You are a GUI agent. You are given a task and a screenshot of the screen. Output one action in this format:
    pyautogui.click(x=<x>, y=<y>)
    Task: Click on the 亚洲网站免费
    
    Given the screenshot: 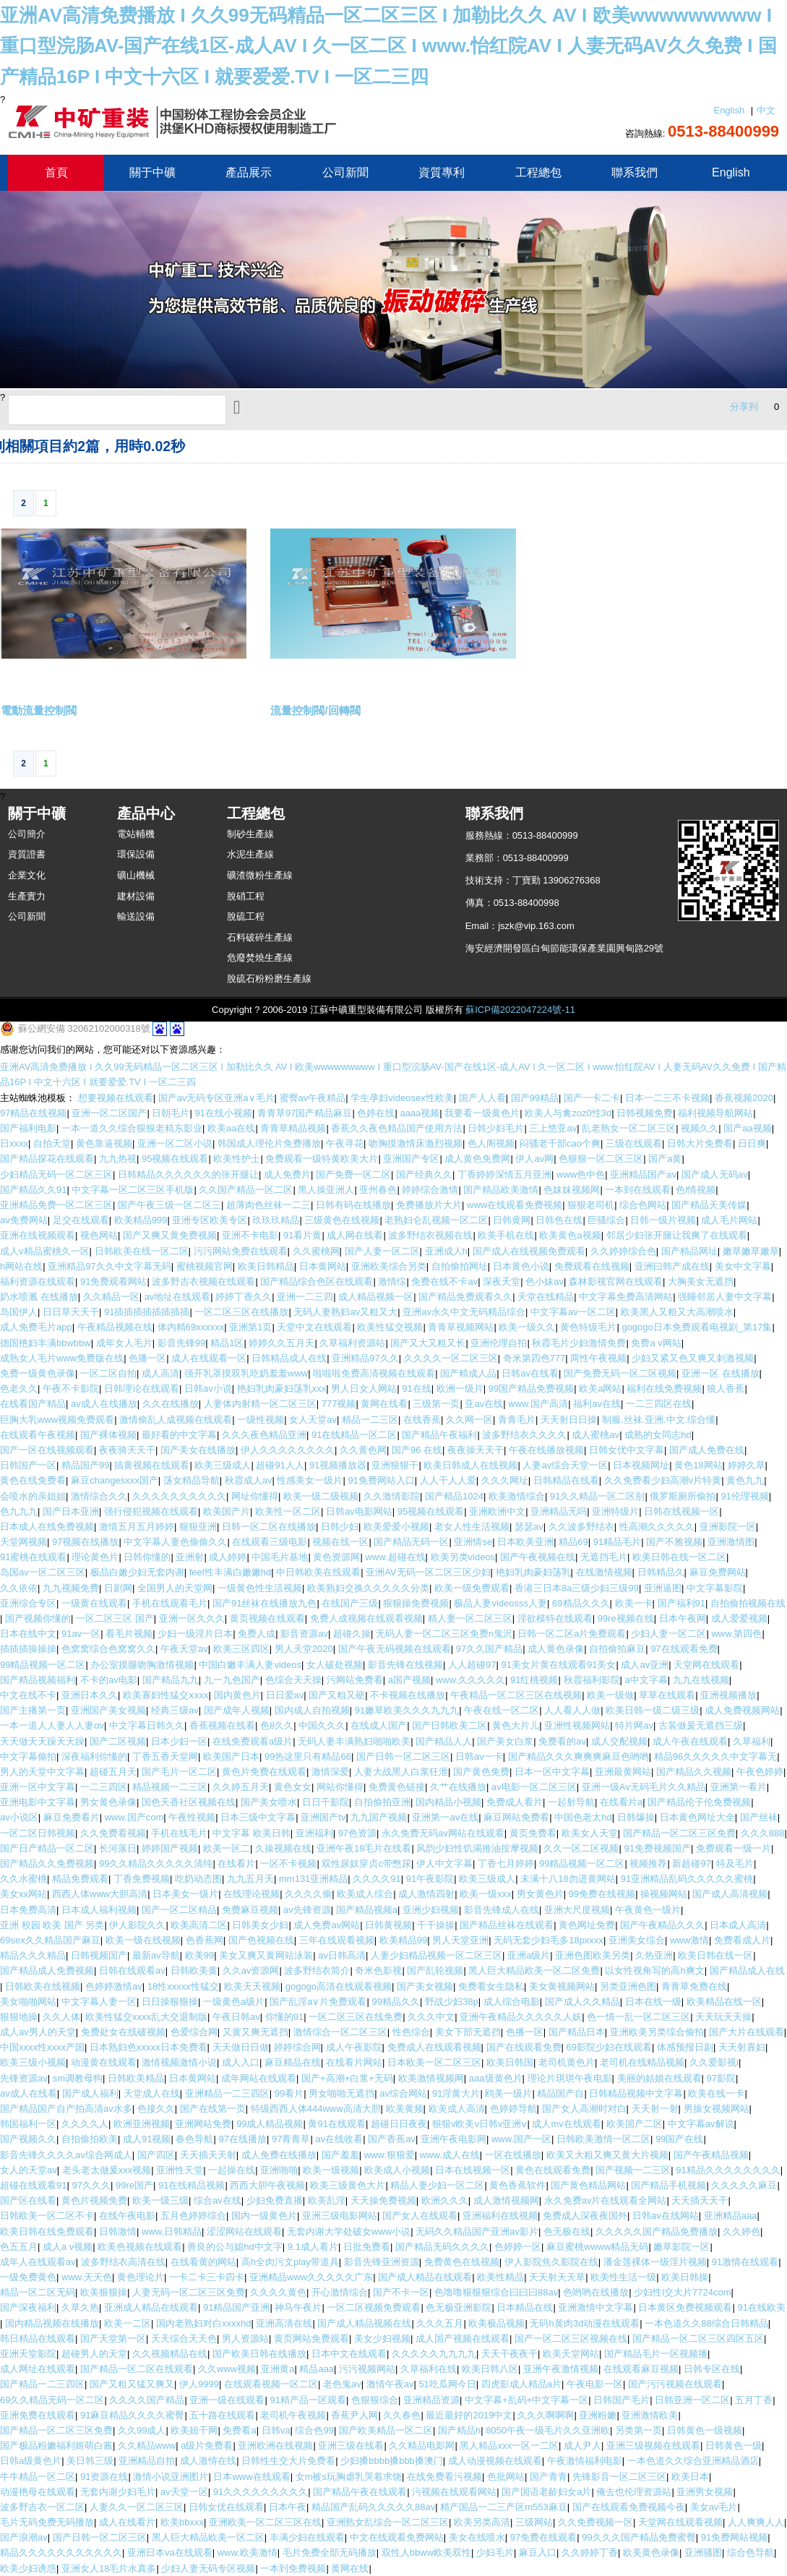 What is the action you would take?
    pyautogui.click(x=203, y=2123)
    